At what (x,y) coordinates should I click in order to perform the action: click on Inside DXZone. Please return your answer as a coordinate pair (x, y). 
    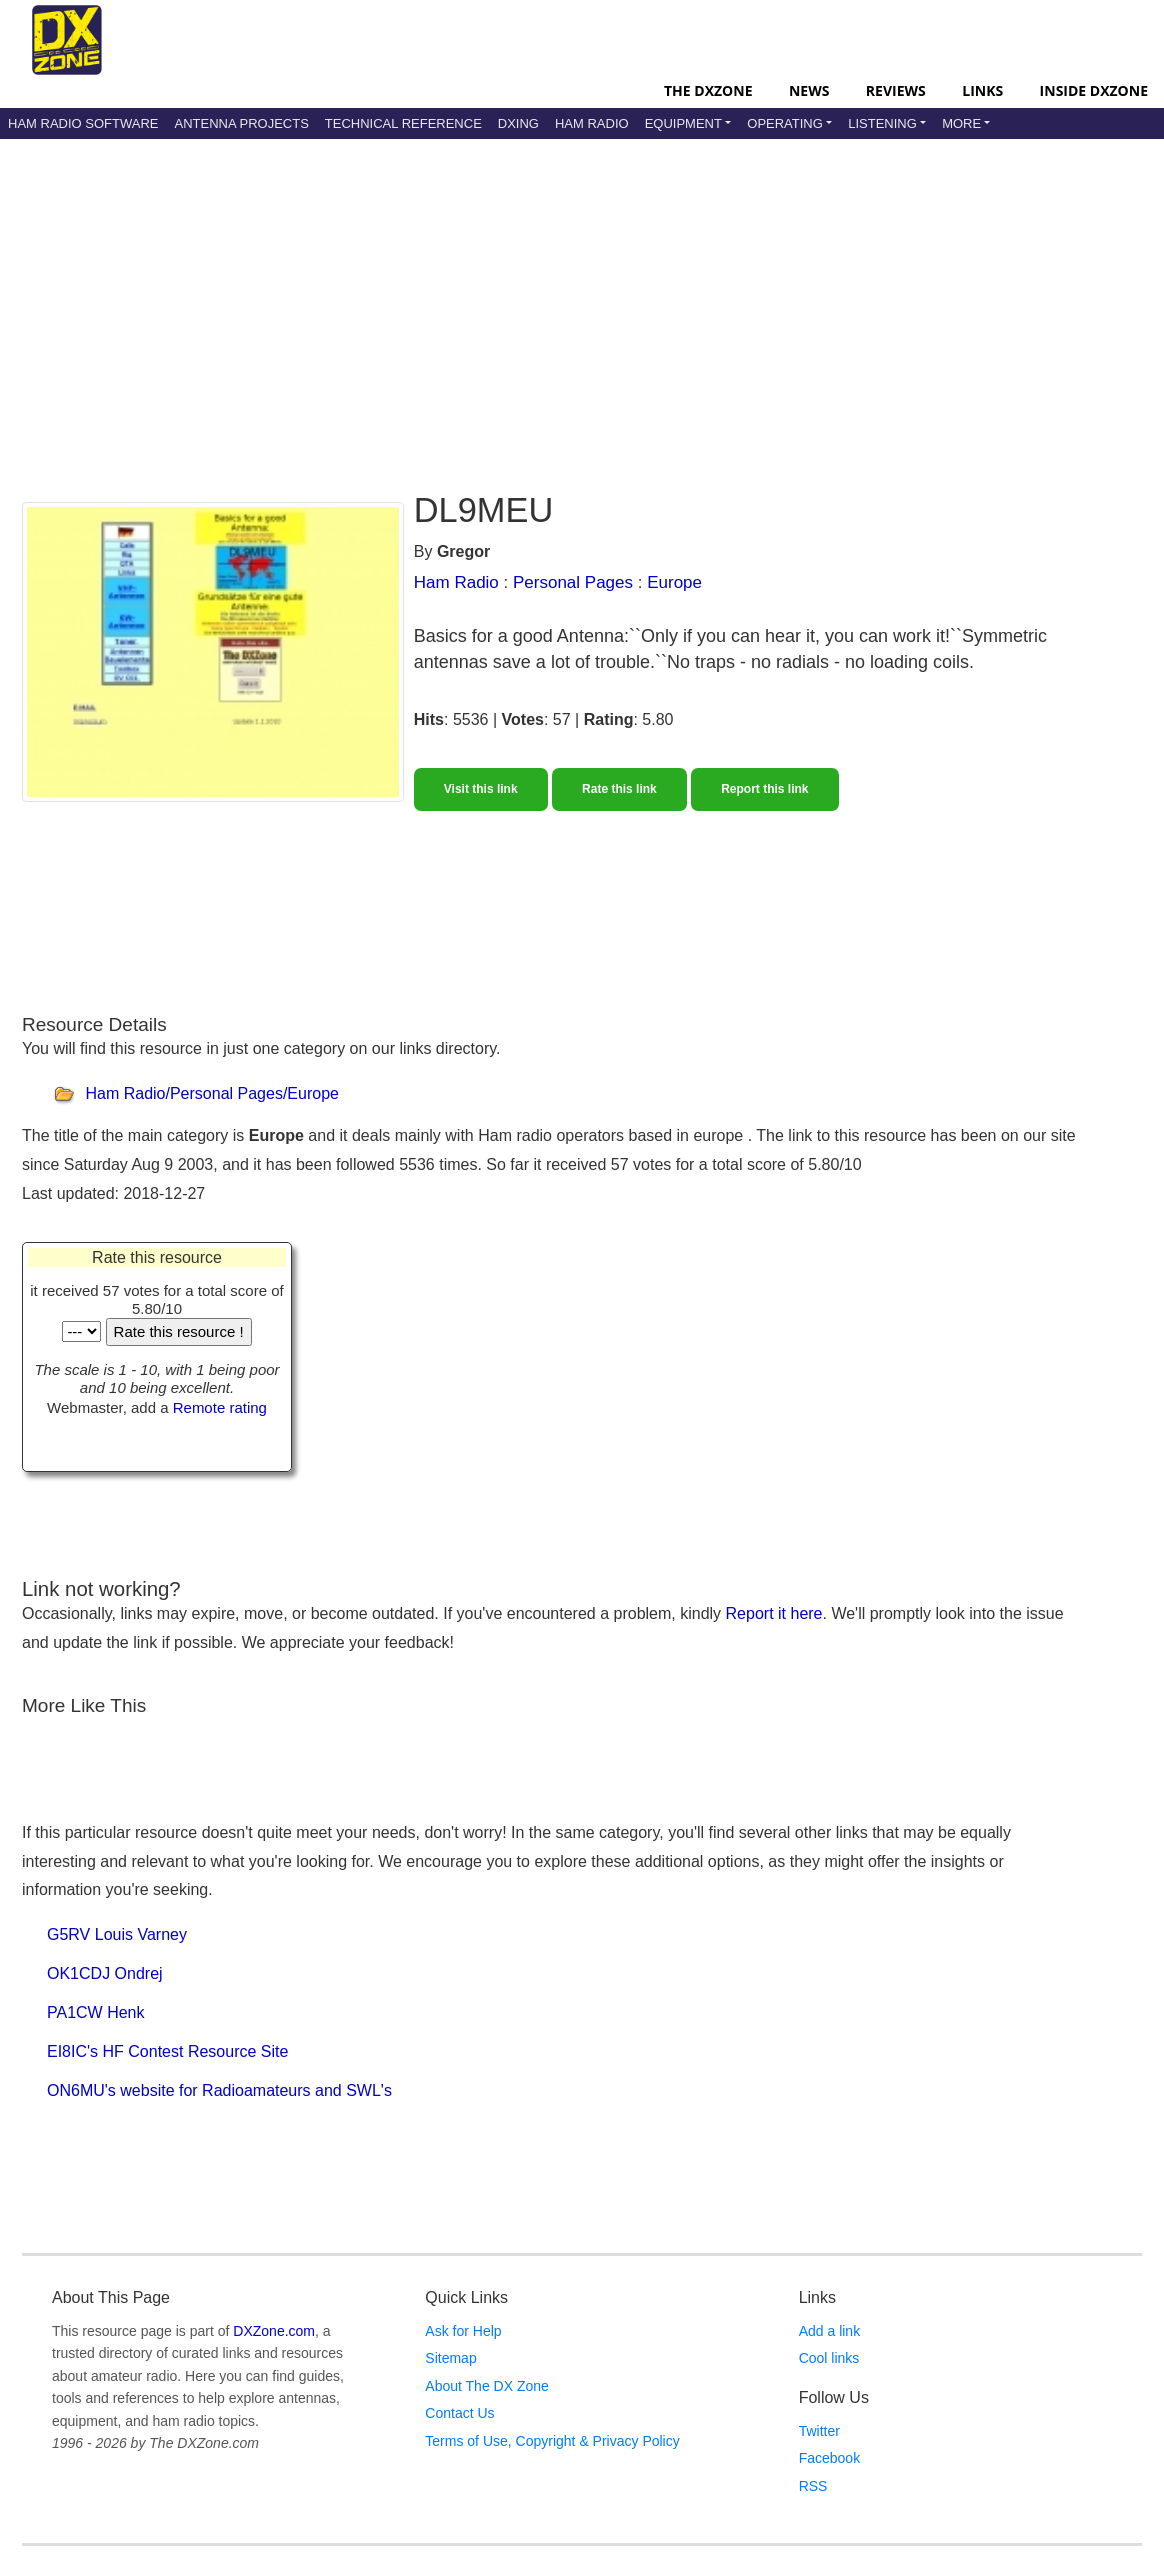
    Looking at the image, I should click on (1094, 90).